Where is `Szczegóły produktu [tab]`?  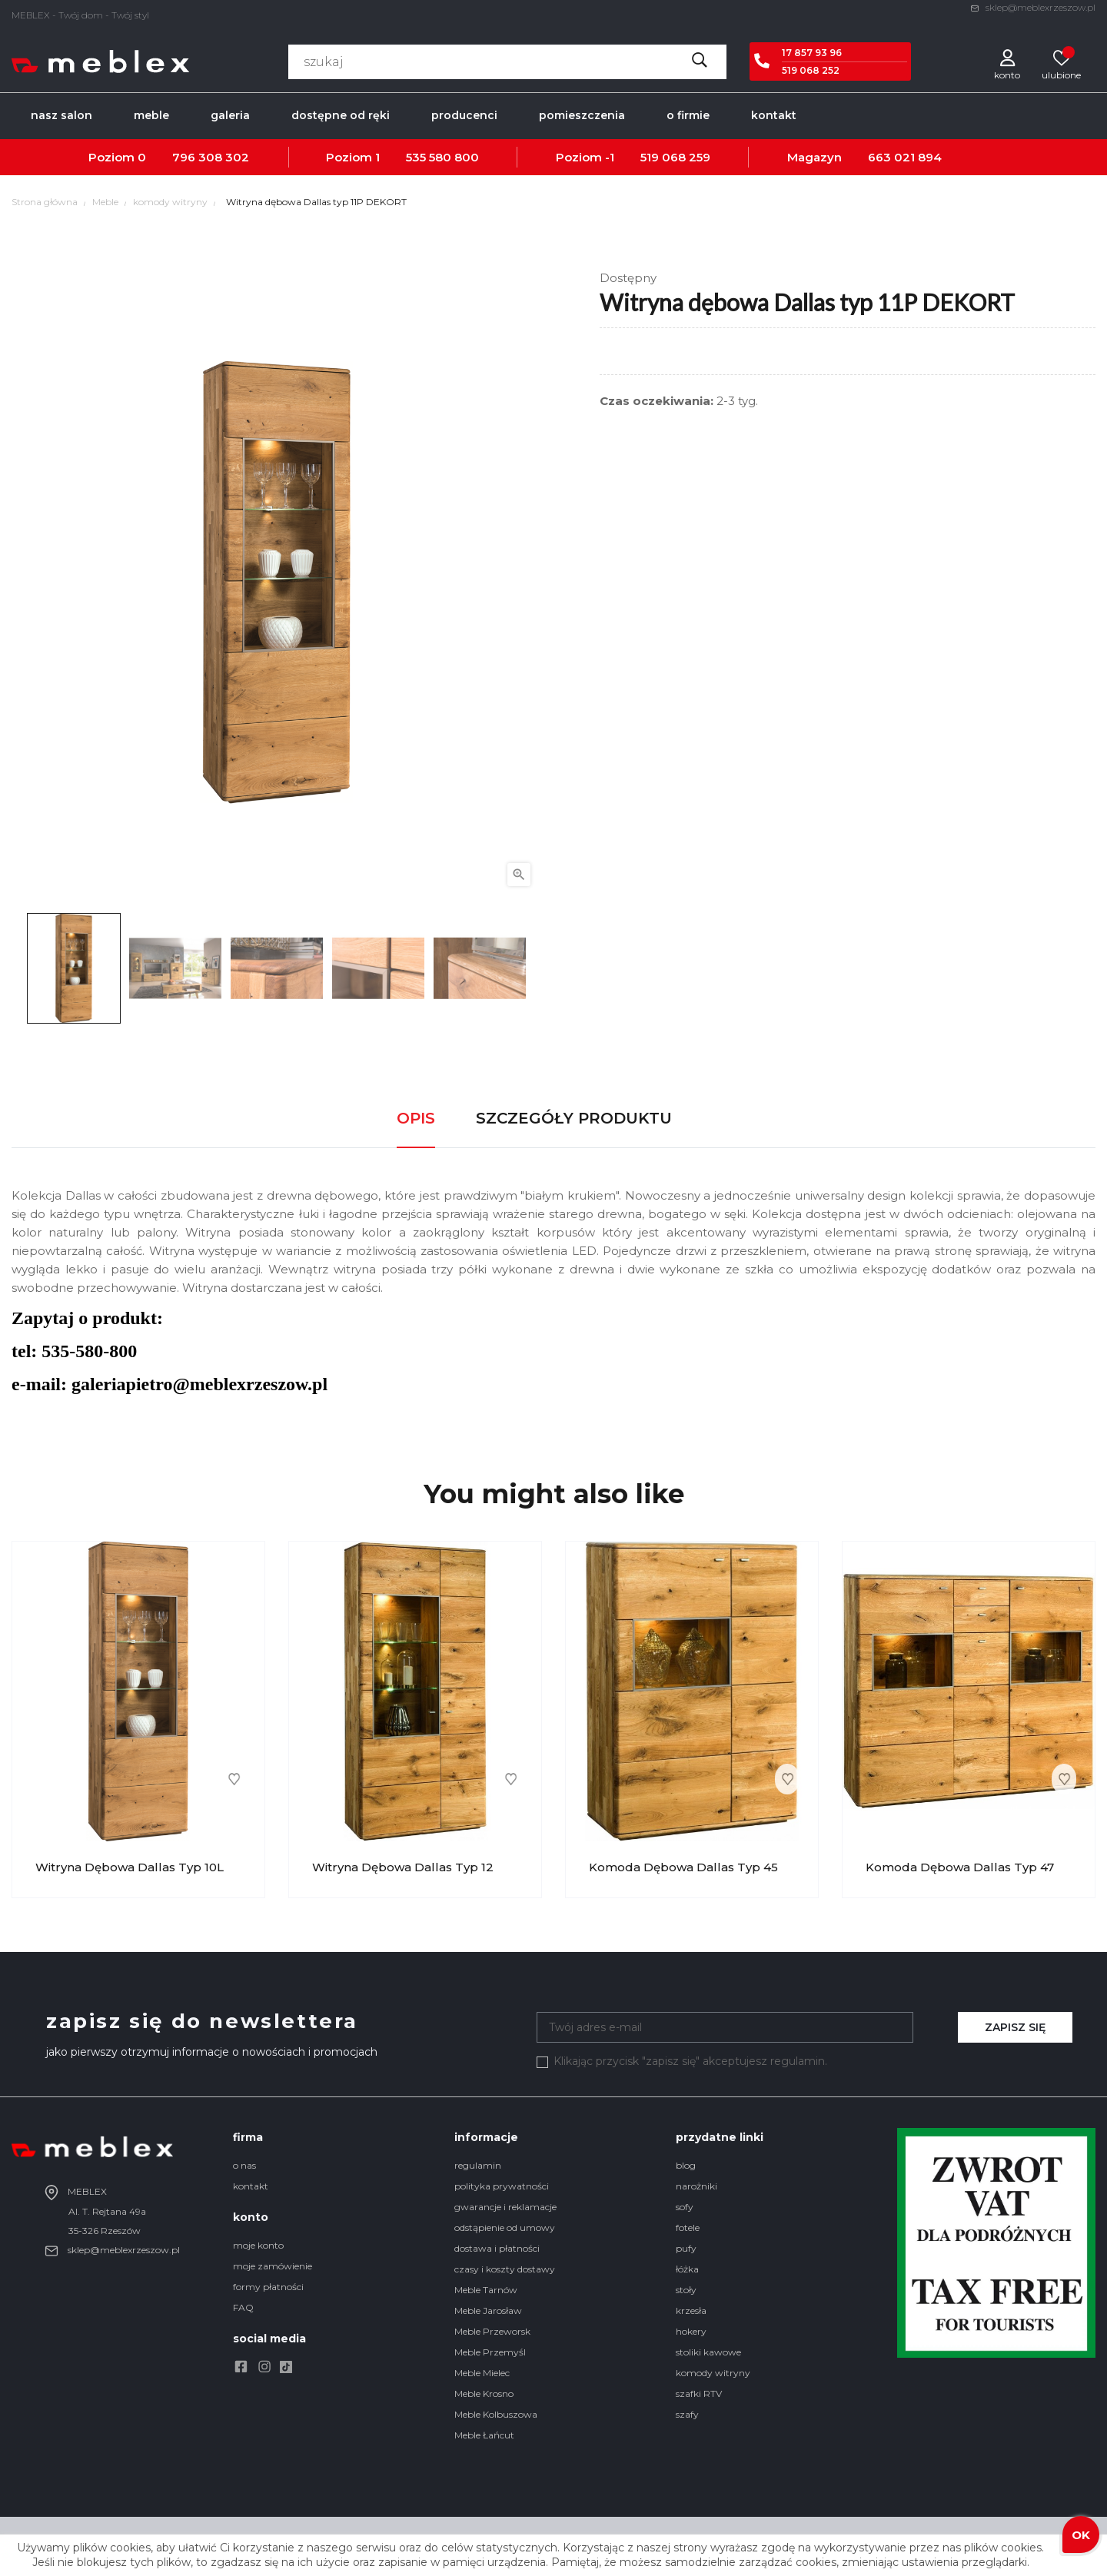 Szczegóły produktu [tab] is located at coordinates (574, 1118).